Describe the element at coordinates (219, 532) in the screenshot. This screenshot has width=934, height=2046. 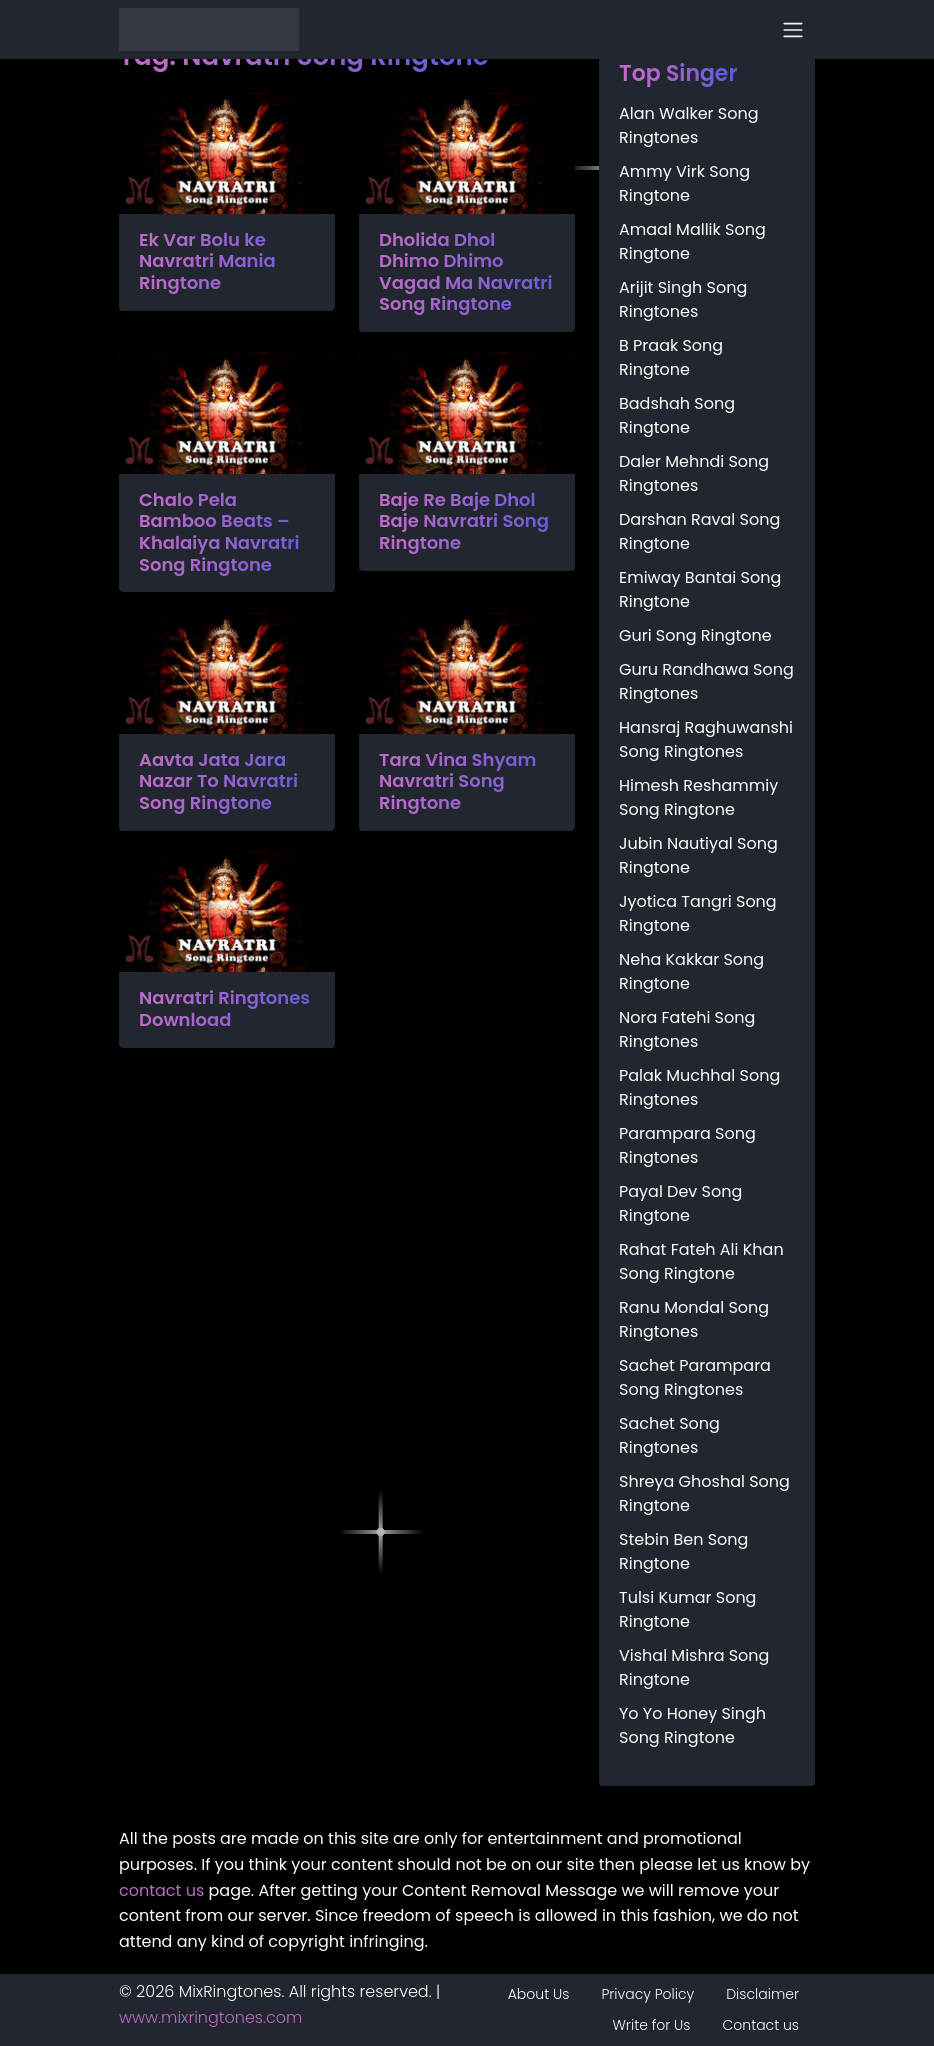
I see `Chalo Pela Bamboo Beats – Khalaiya Navratri Song Ringtone` at that location.